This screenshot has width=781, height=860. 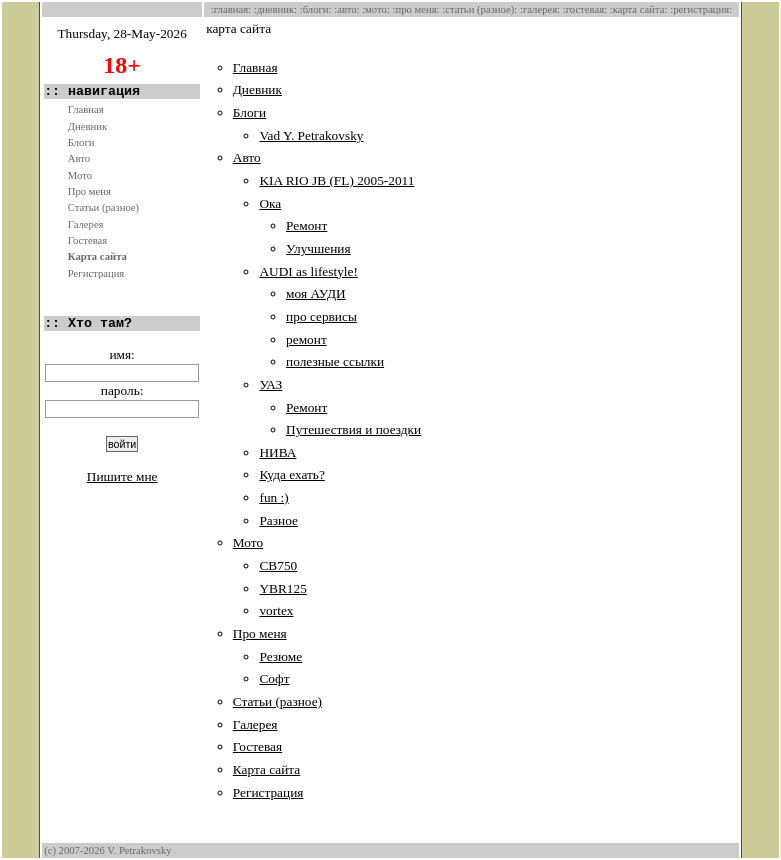 I want to click on Галерея, so click(x=86, y=224).